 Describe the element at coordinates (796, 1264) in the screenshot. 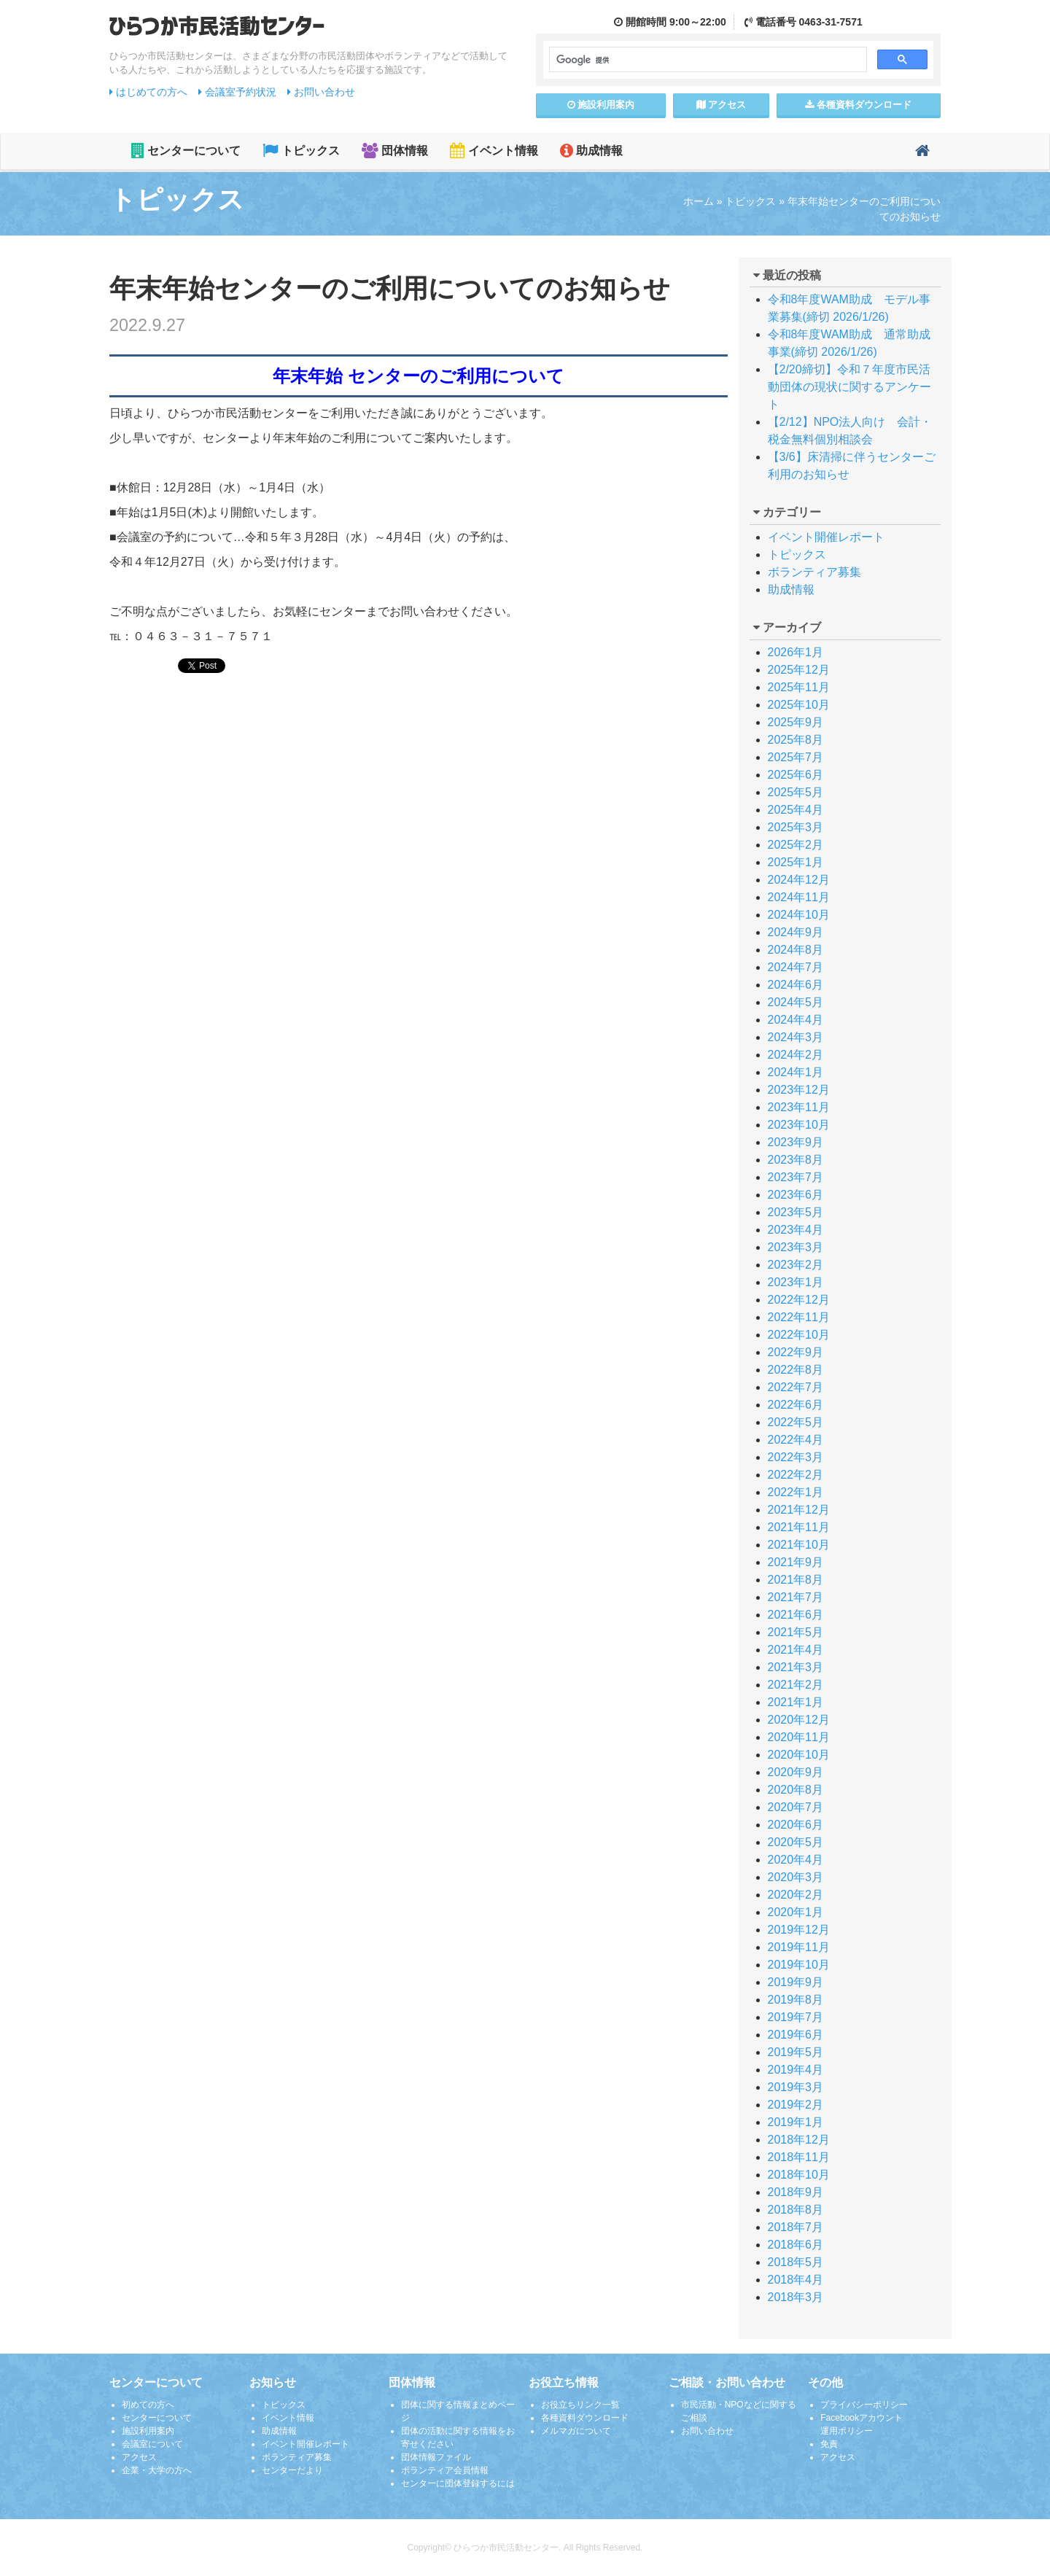

I see `2023年2月` at that location.